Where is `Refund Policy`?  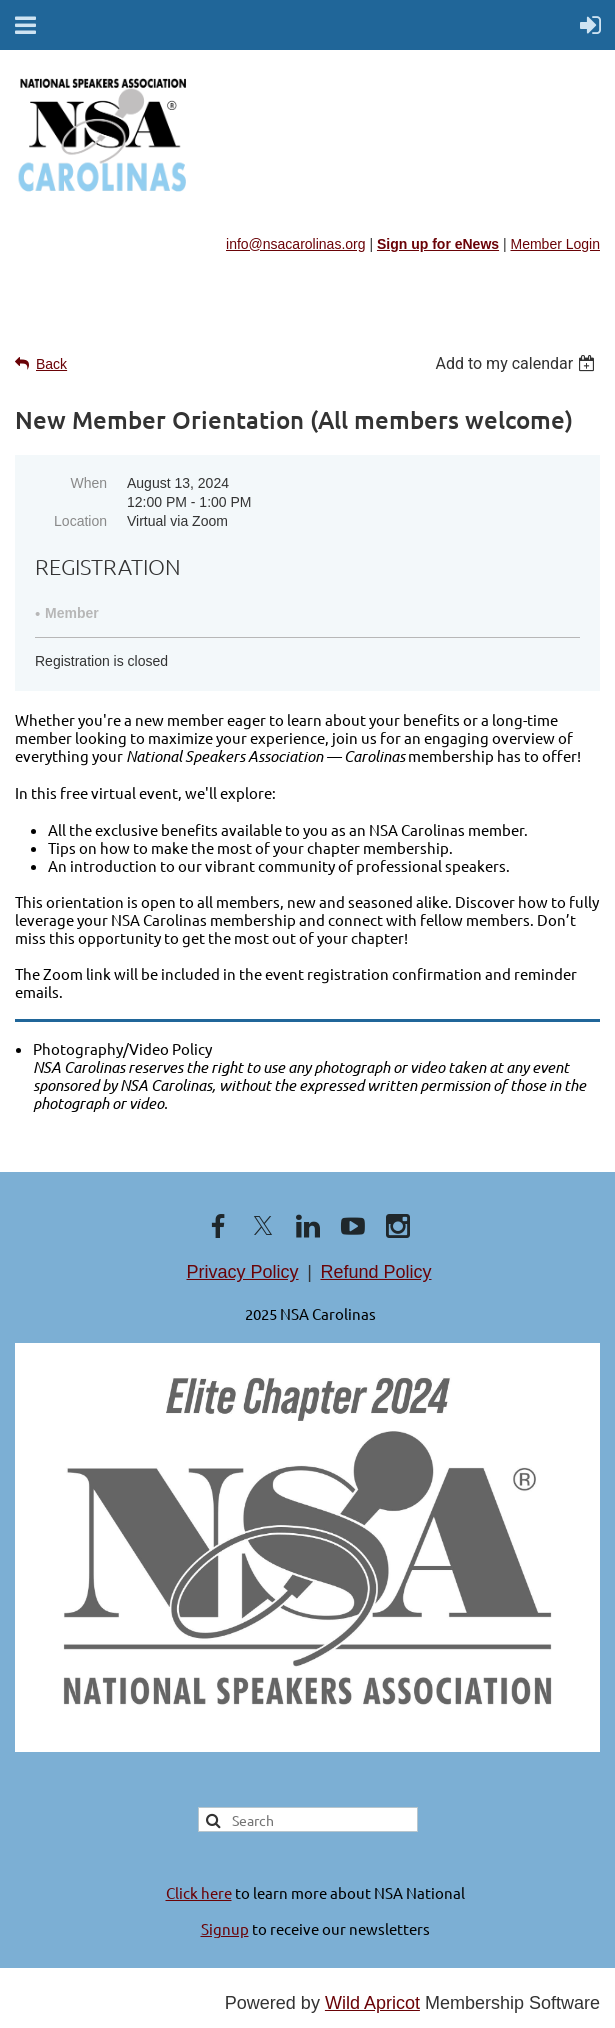
Refund Policy is located at coordinates (375, 1272).